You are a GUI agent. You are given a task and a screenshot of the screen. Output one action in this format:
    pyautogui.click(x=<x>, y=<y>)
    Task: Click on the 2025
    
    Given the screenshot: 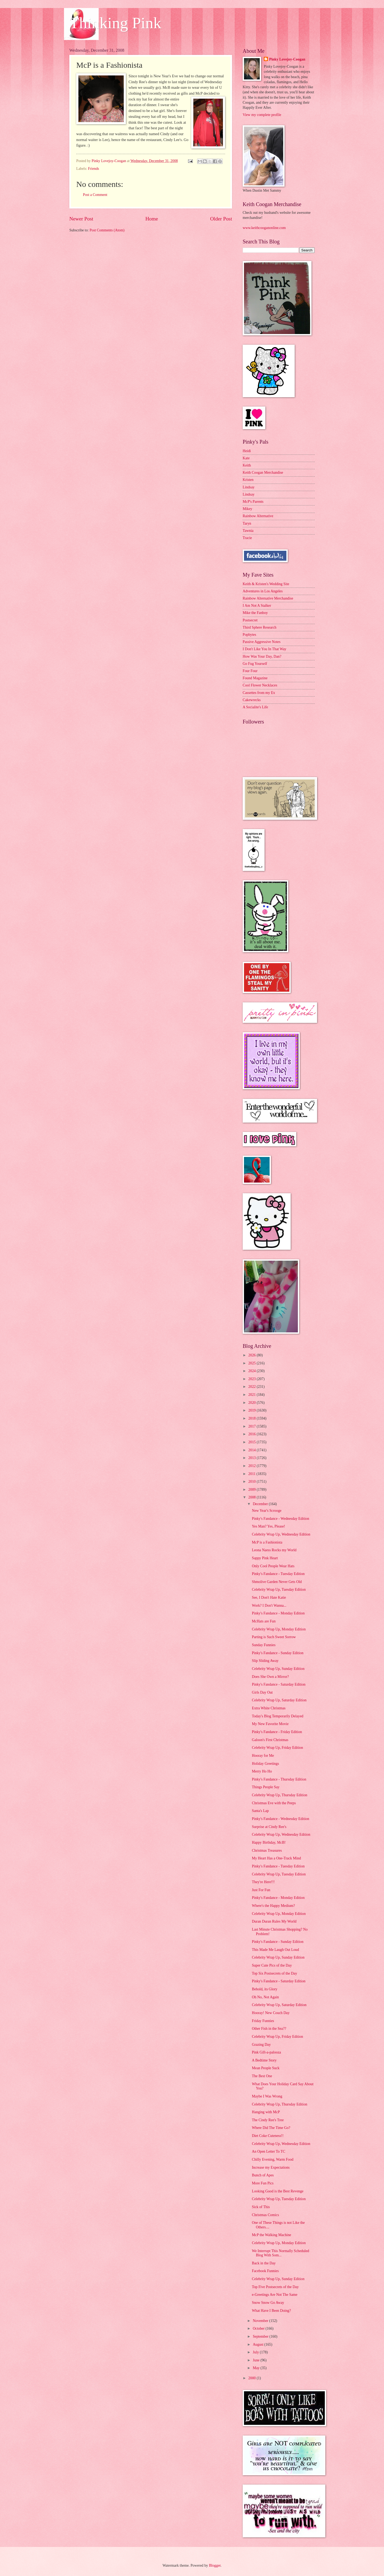 What is the action you would take?
    pyautogui.click(x=252, y=1363)
    